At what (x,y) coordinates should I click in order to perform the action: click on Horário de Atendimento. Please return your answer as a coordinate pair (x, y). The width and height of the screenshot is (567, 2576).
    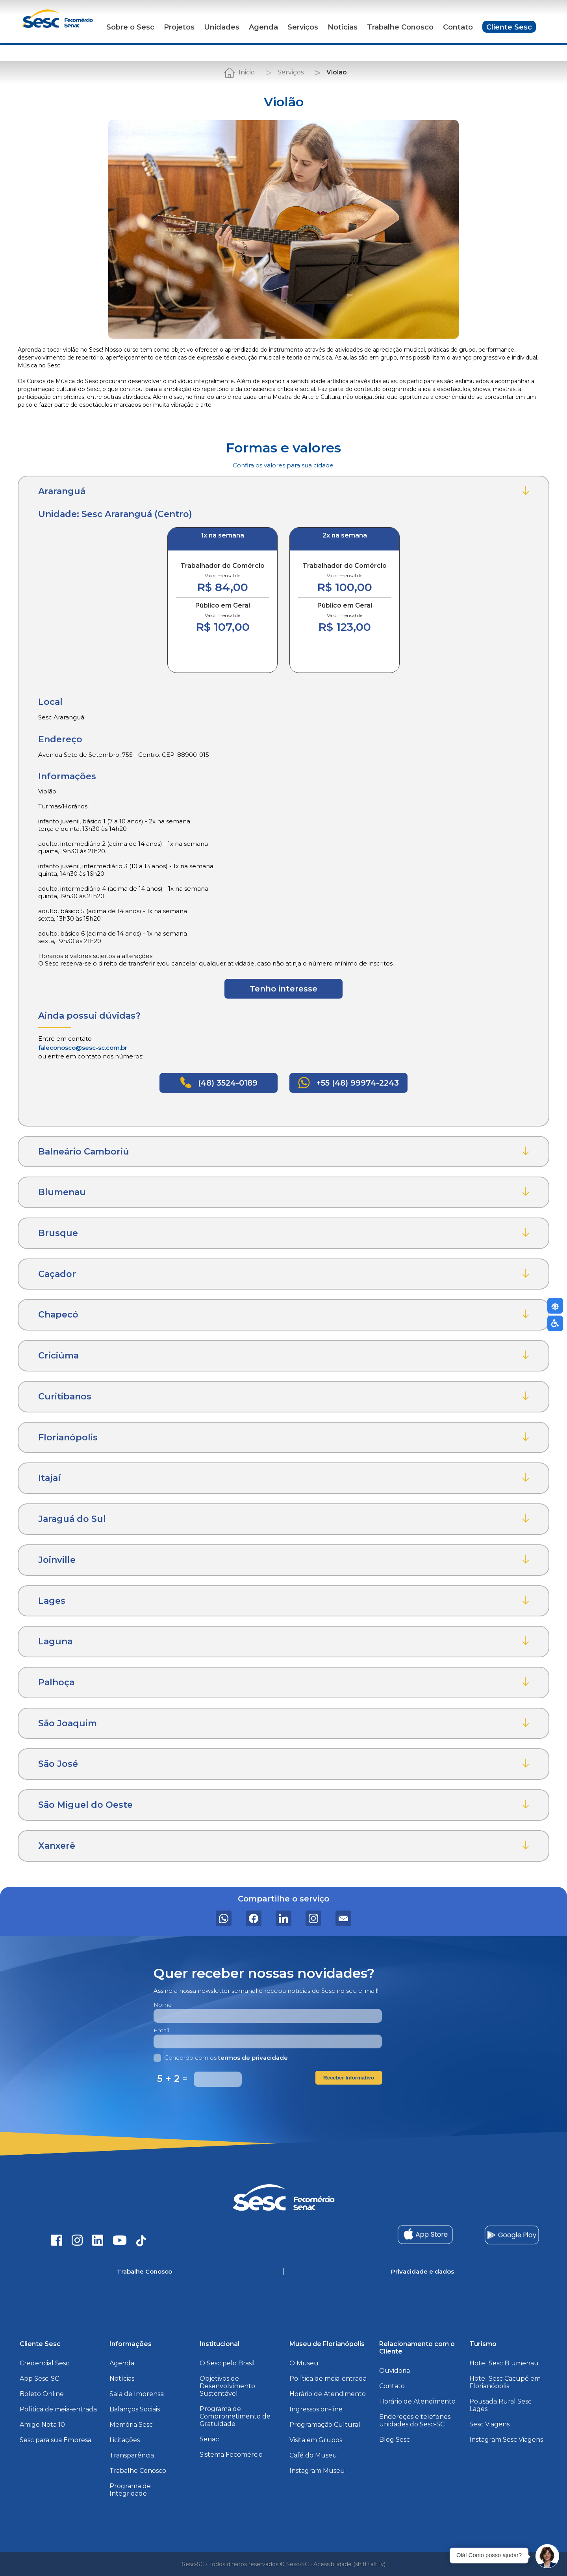
    Looking at the image, I should click on (327, 2394).